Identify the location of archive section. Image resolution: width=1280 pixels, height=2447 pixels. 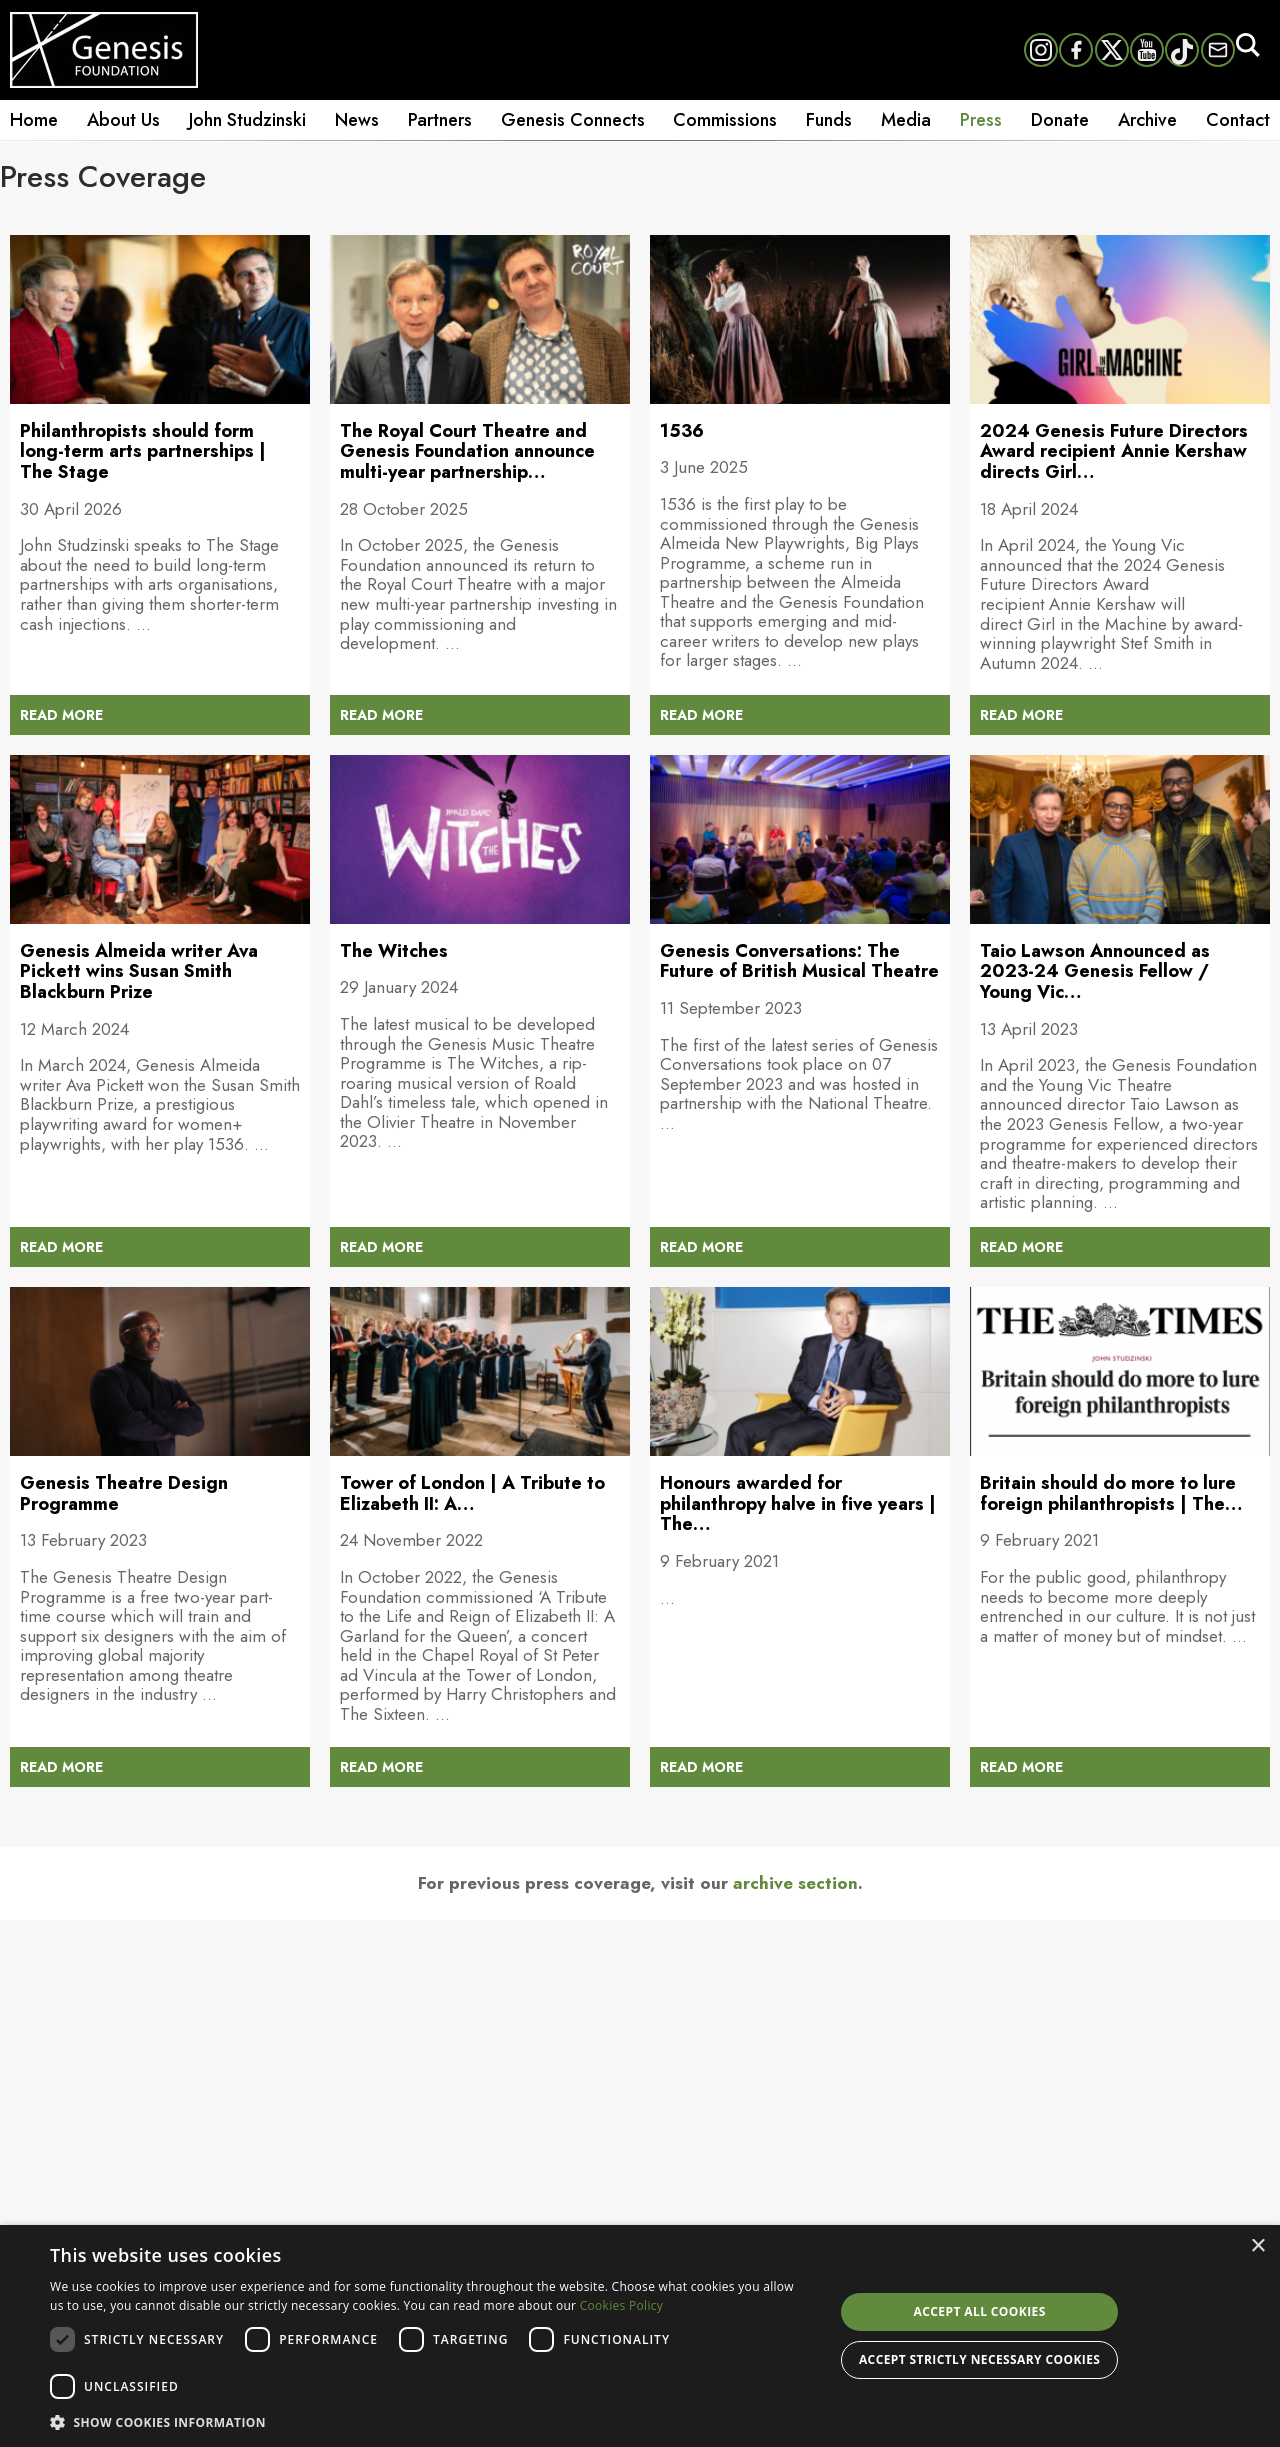
(795, 1883).